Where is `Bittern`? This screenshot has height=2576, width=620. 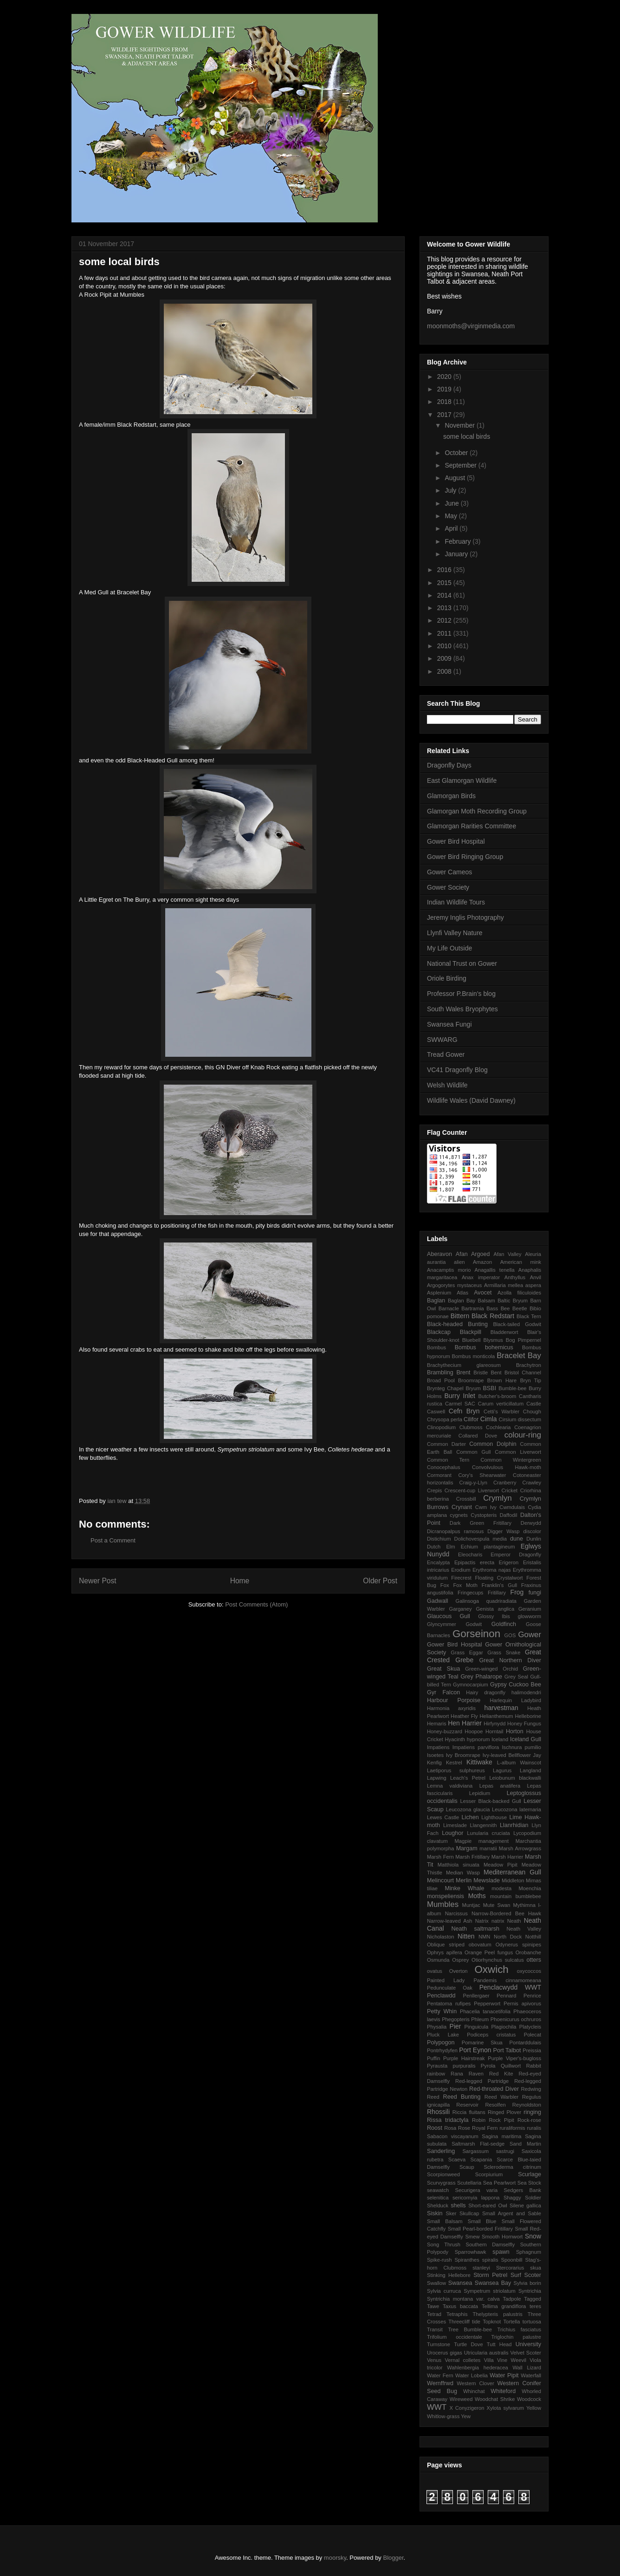 Bittern is located at coordinates (460, 1316).